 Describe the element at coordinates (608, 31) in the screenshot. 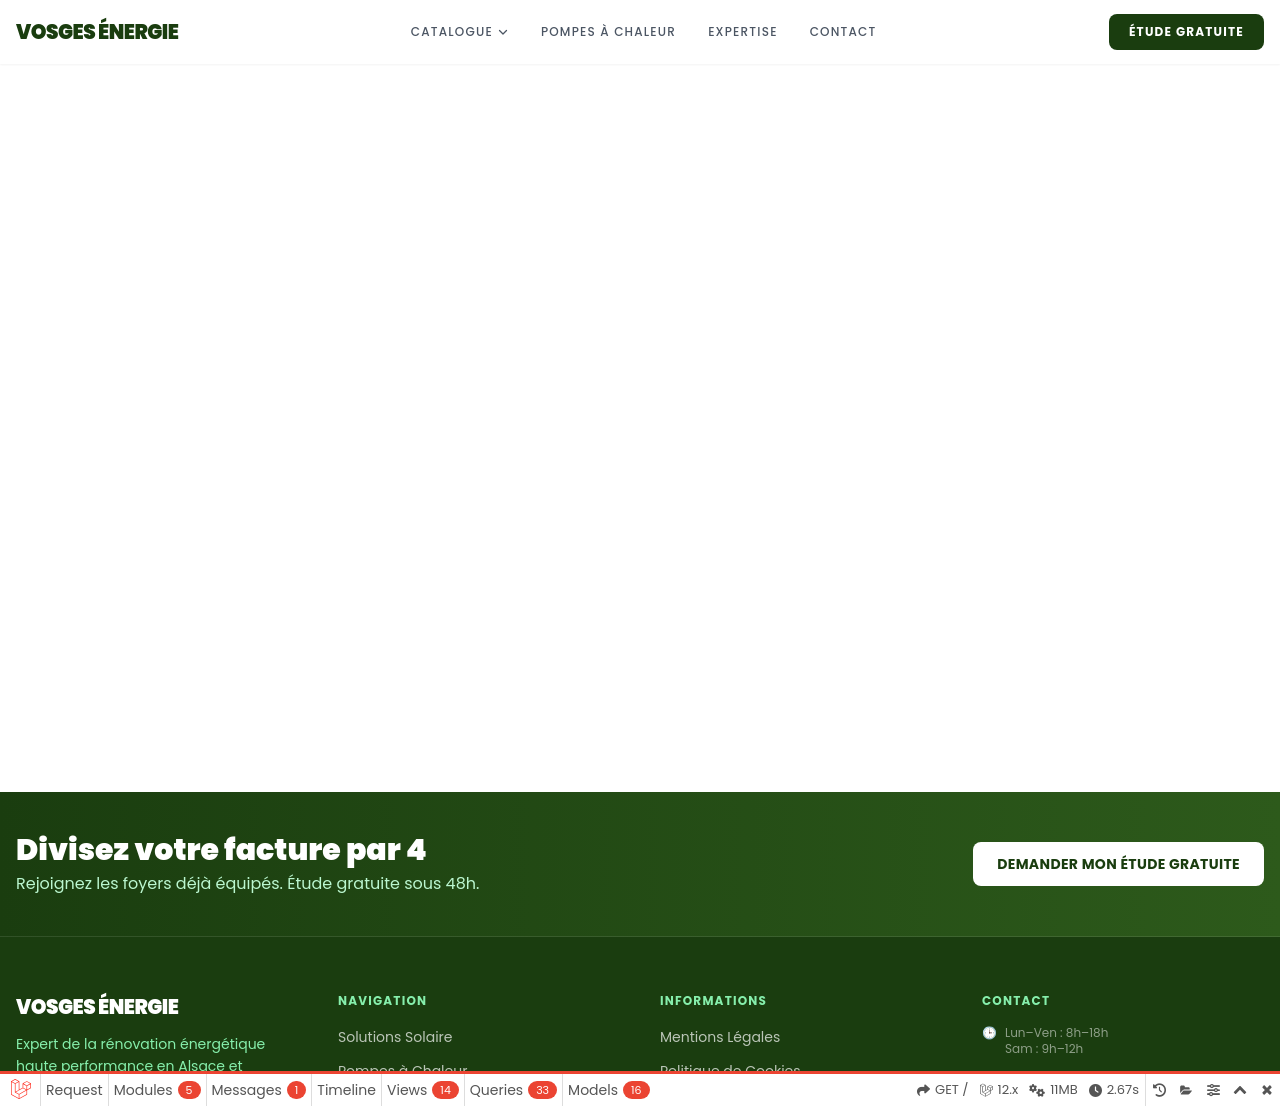

I see `Pompes à chaleur` at that location.